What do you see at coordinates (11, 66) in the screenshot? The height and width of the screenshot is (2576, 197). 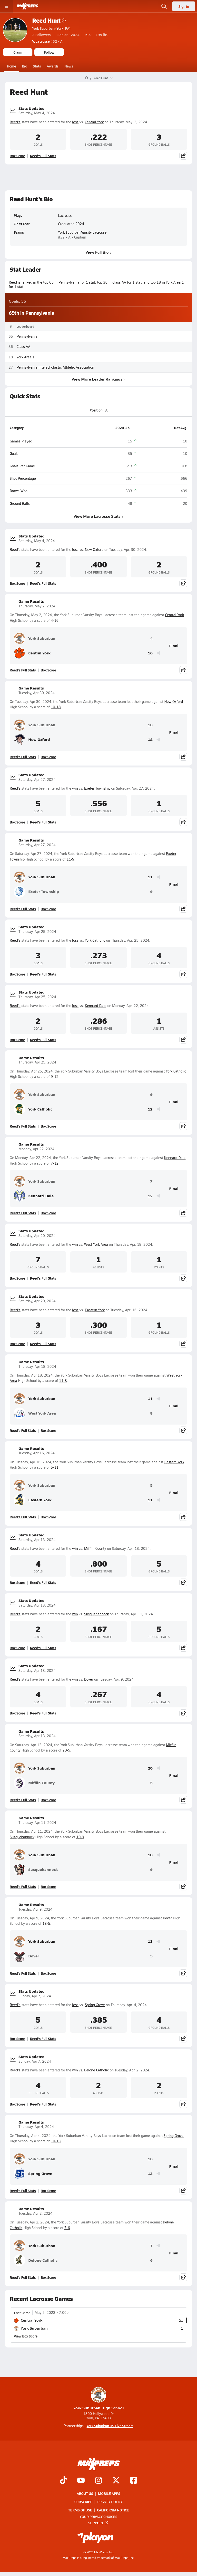 I see `Home` at bounding box center [11, 66].